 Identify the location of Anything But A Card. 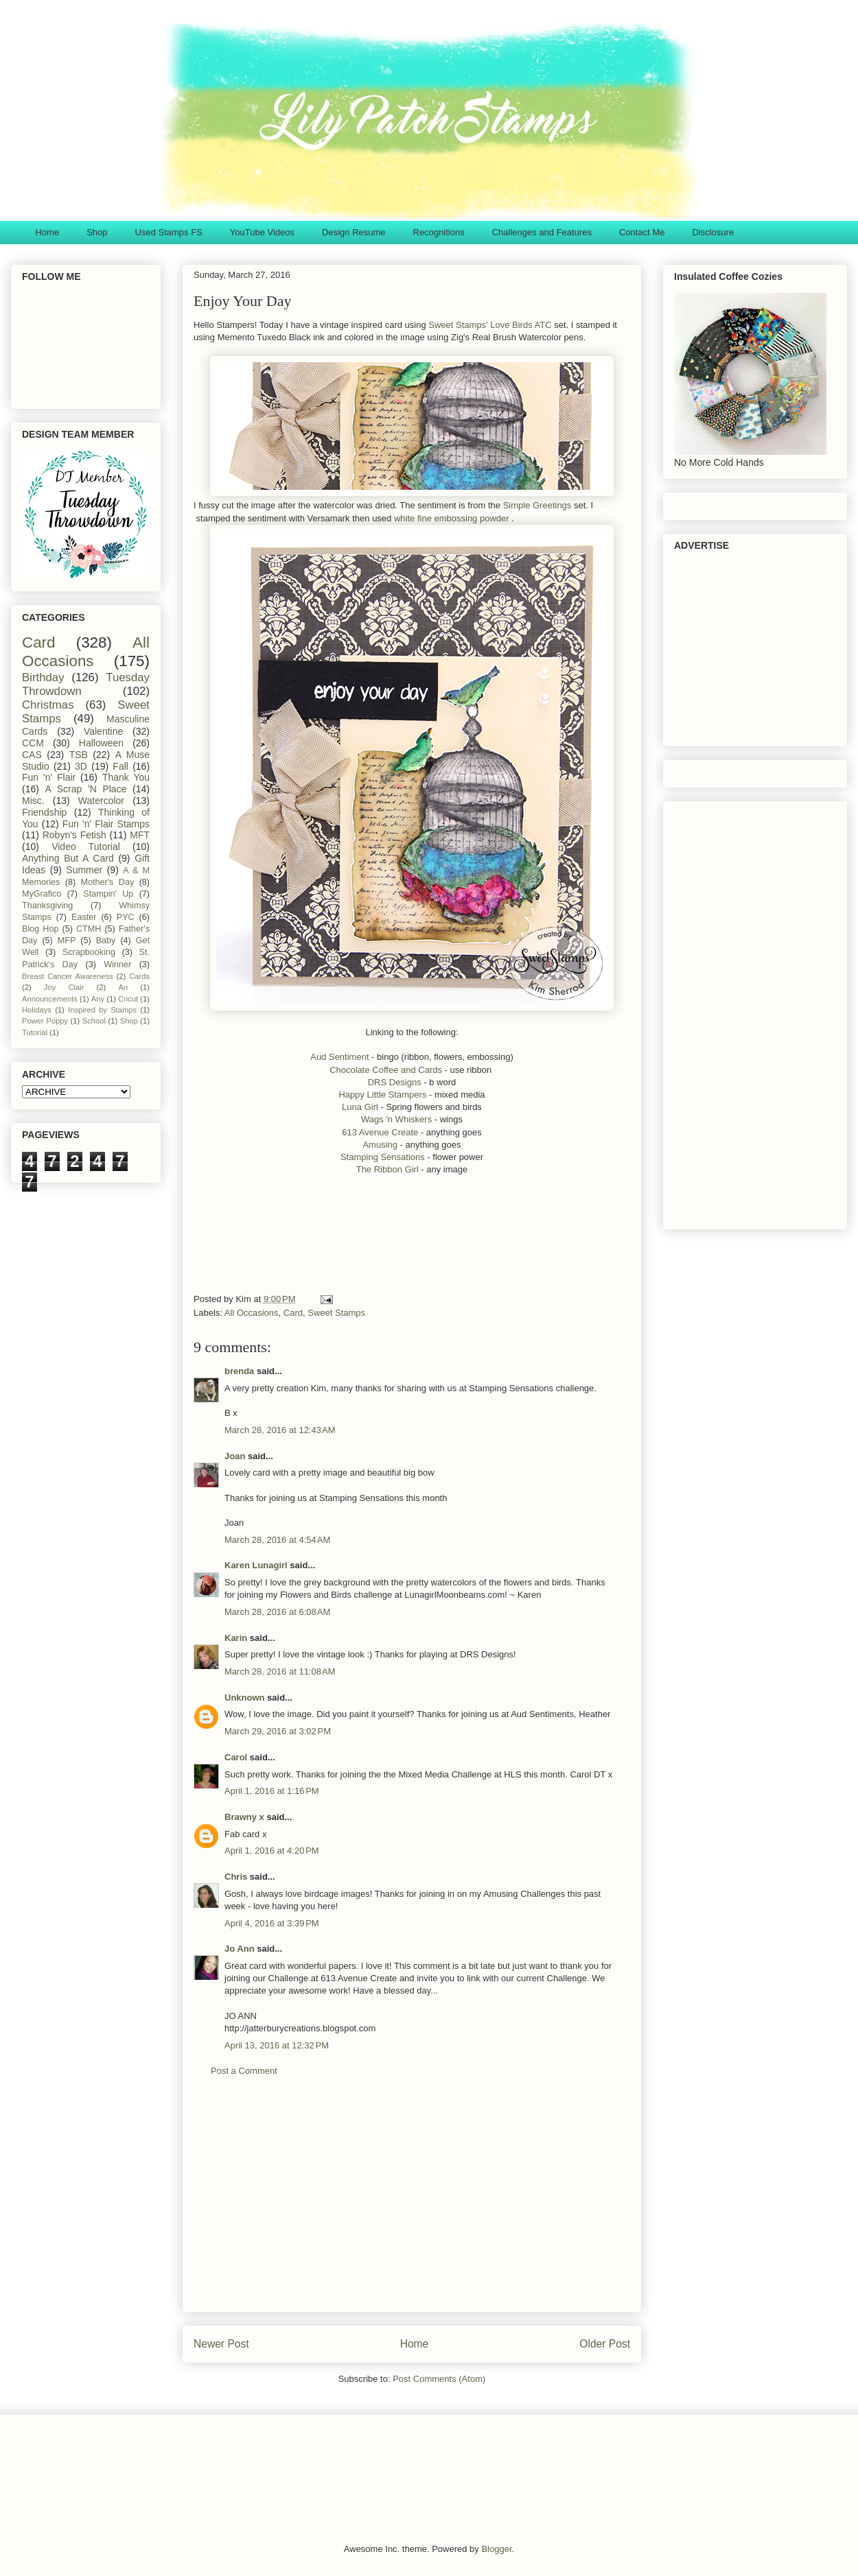
(68, 858).